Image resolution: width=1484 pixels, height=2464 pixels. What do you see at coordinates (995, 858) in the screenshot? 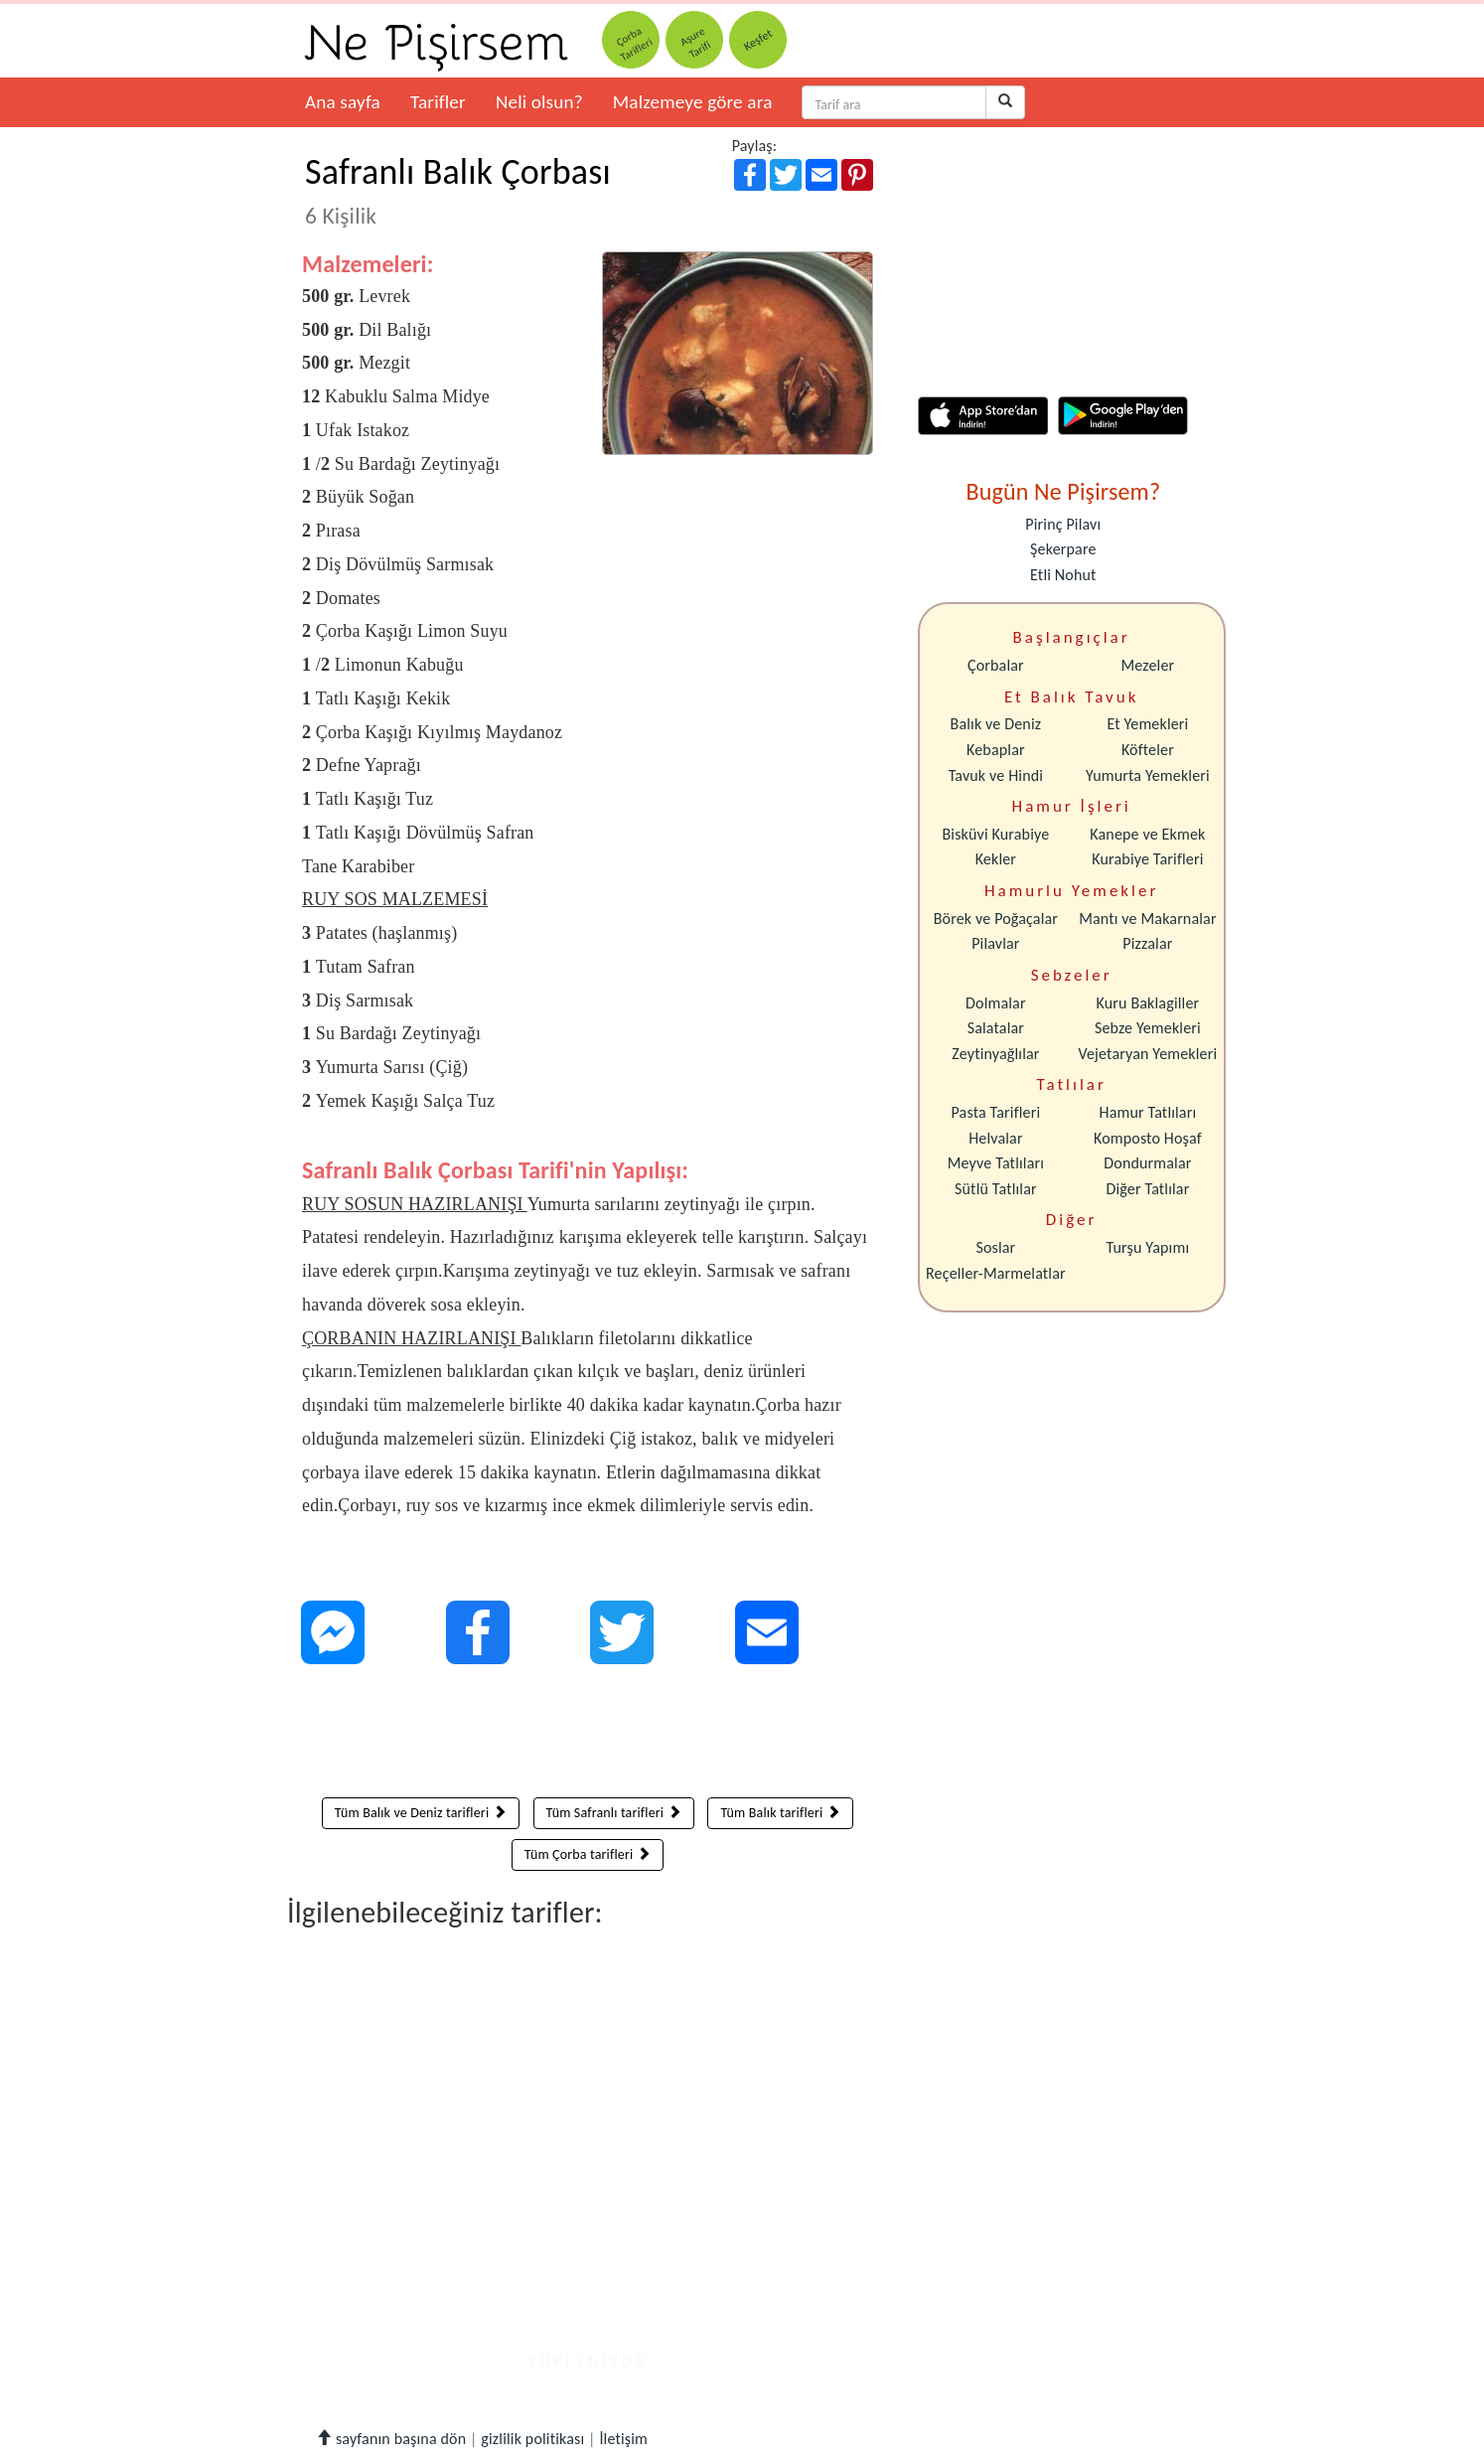
I see `Kekler` at bounding box center [995, 858].